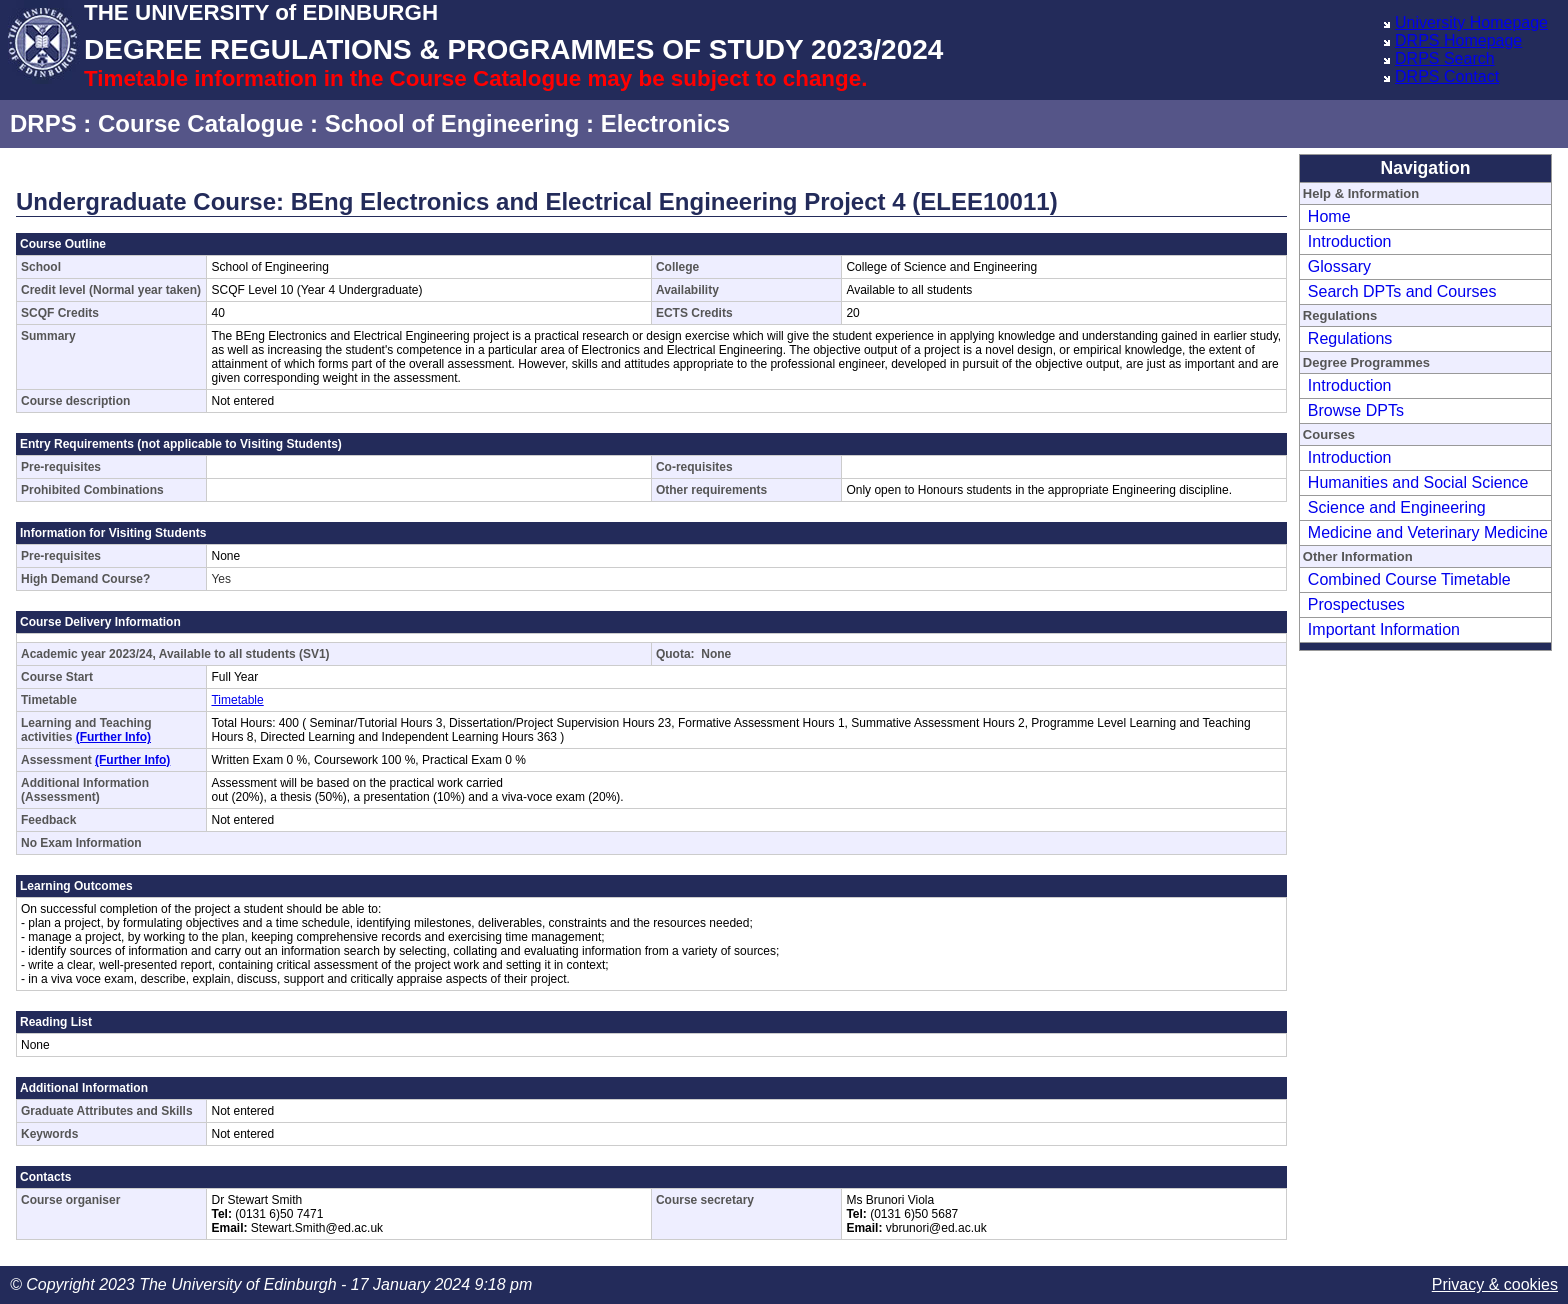 This screenshot has width=1568, height=1304. What do you see at coordinates (1418, 482) in the screenshot?
I see `Humanities and Social Science` at bounding box center [1418, 482].